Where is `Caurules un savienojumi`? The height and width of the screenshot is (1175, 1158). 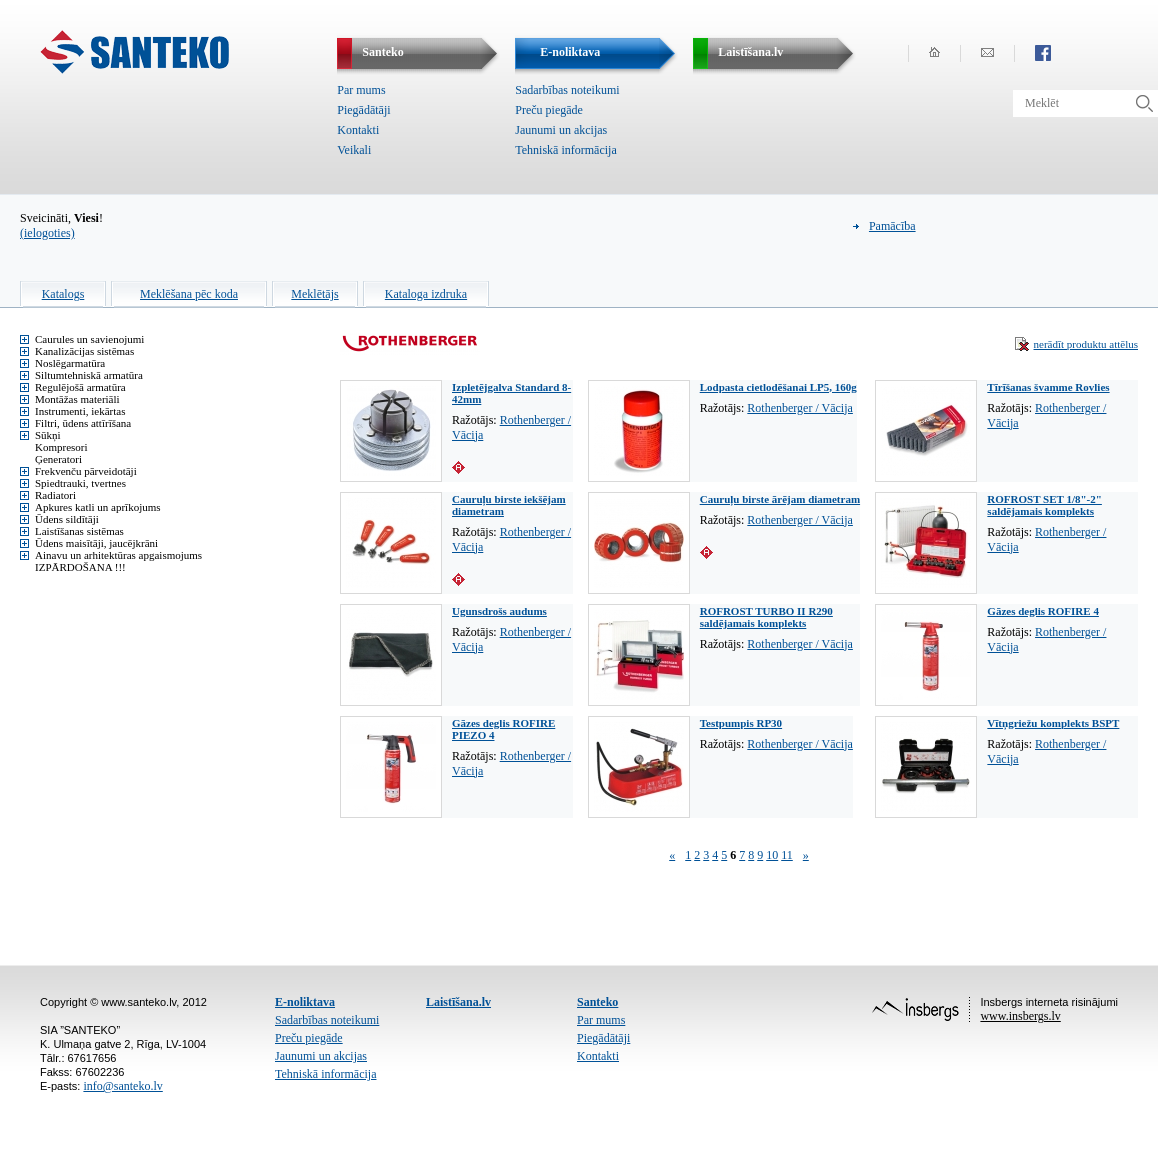
Caurules un savienojumi is located at coordinates (89, 339).